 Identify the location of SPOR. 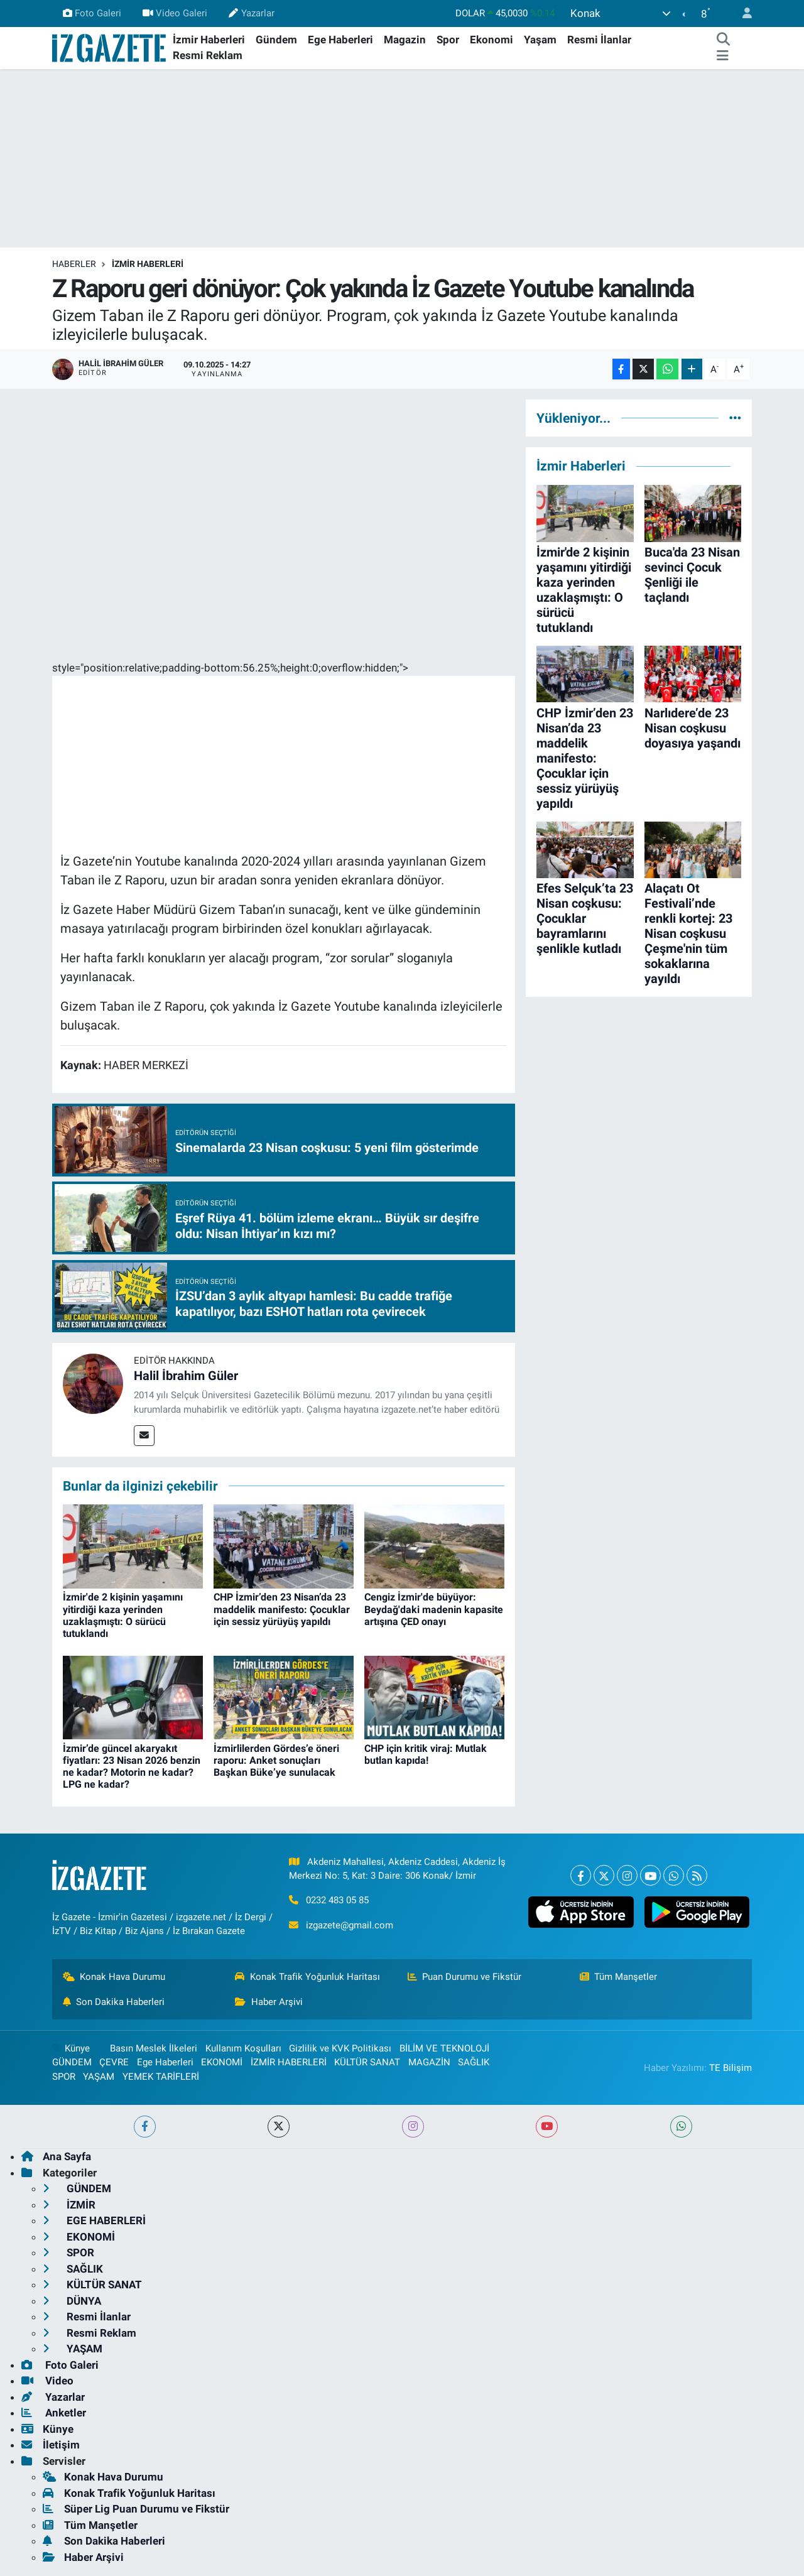
(63, 2076).